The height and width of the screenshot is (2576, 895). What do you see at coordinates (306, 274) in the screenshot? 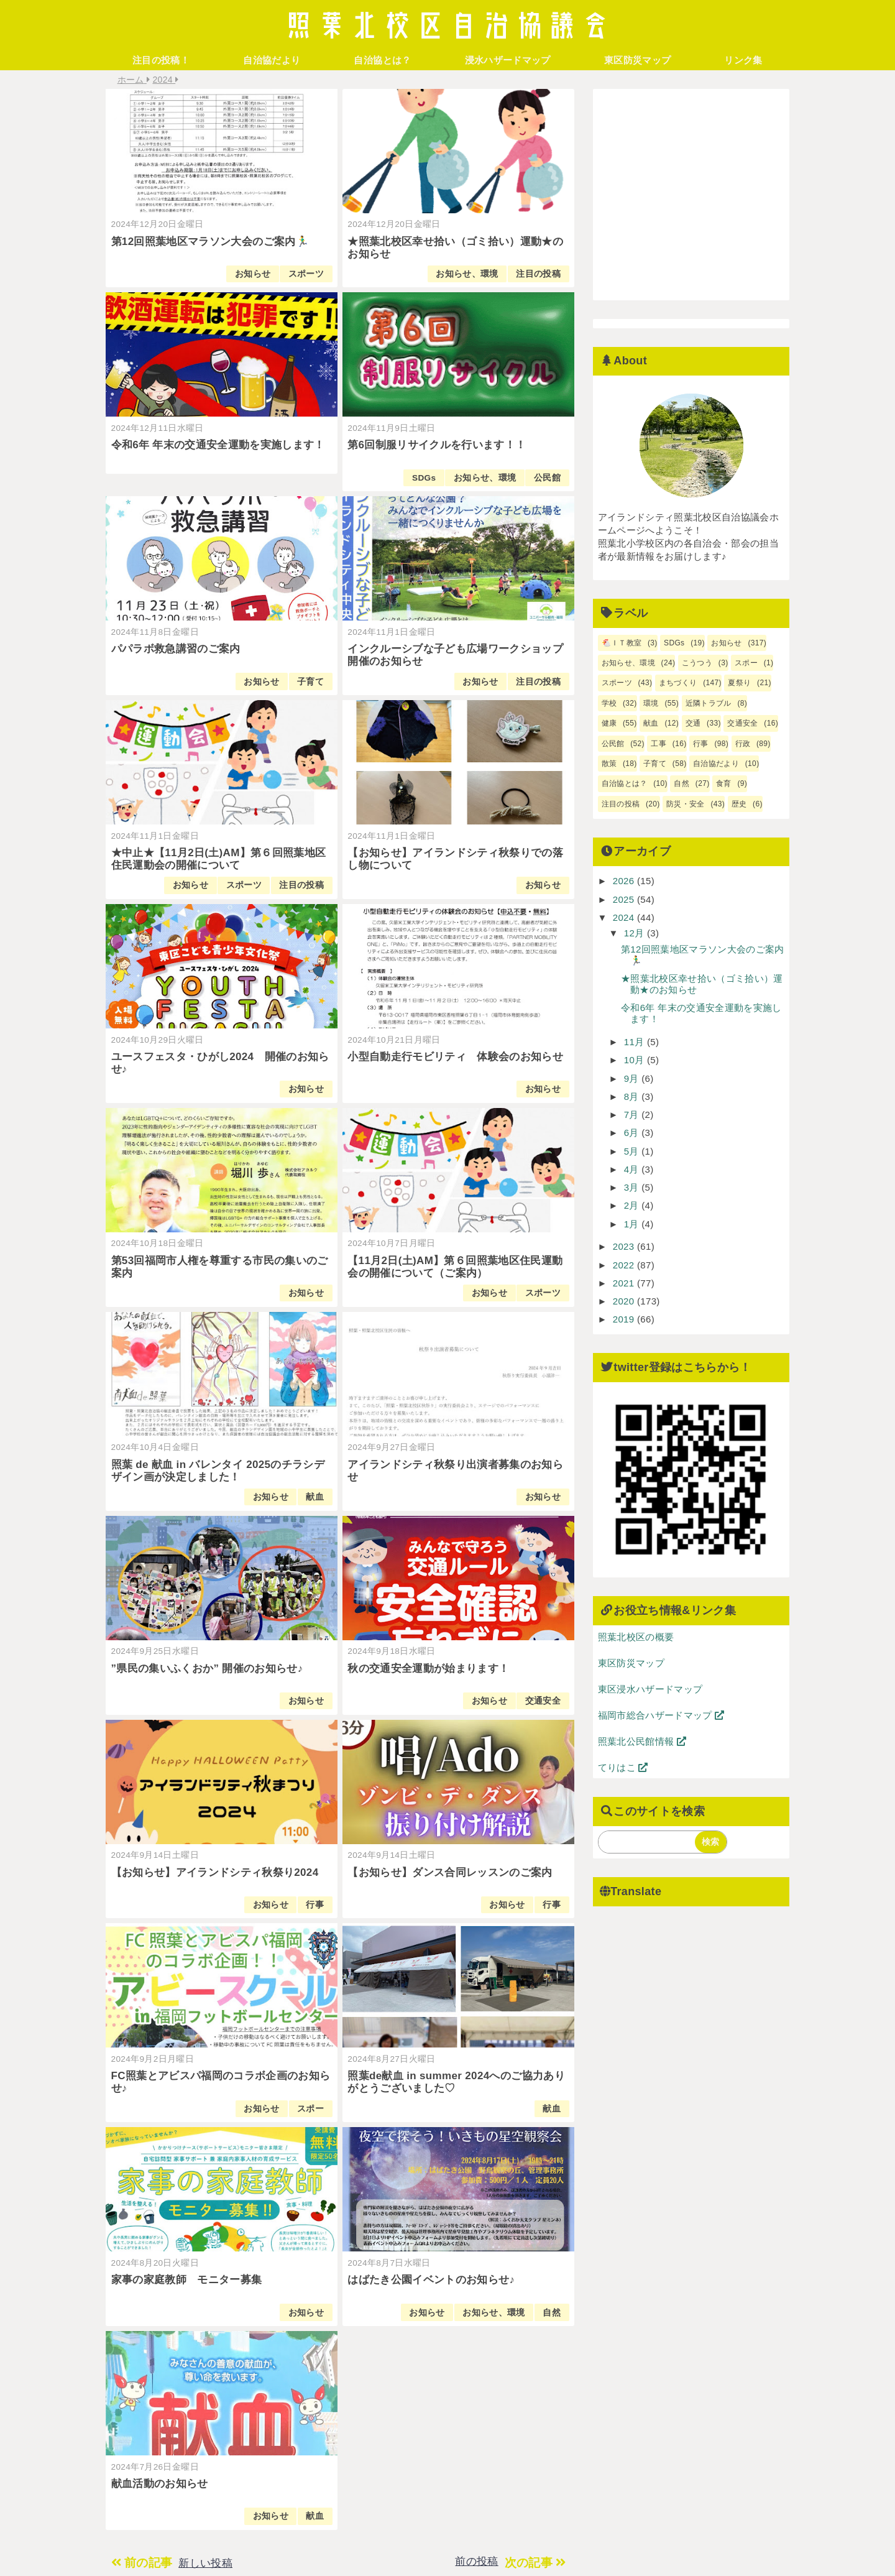
I see `スポーツ` at bounding box center [306, 274].